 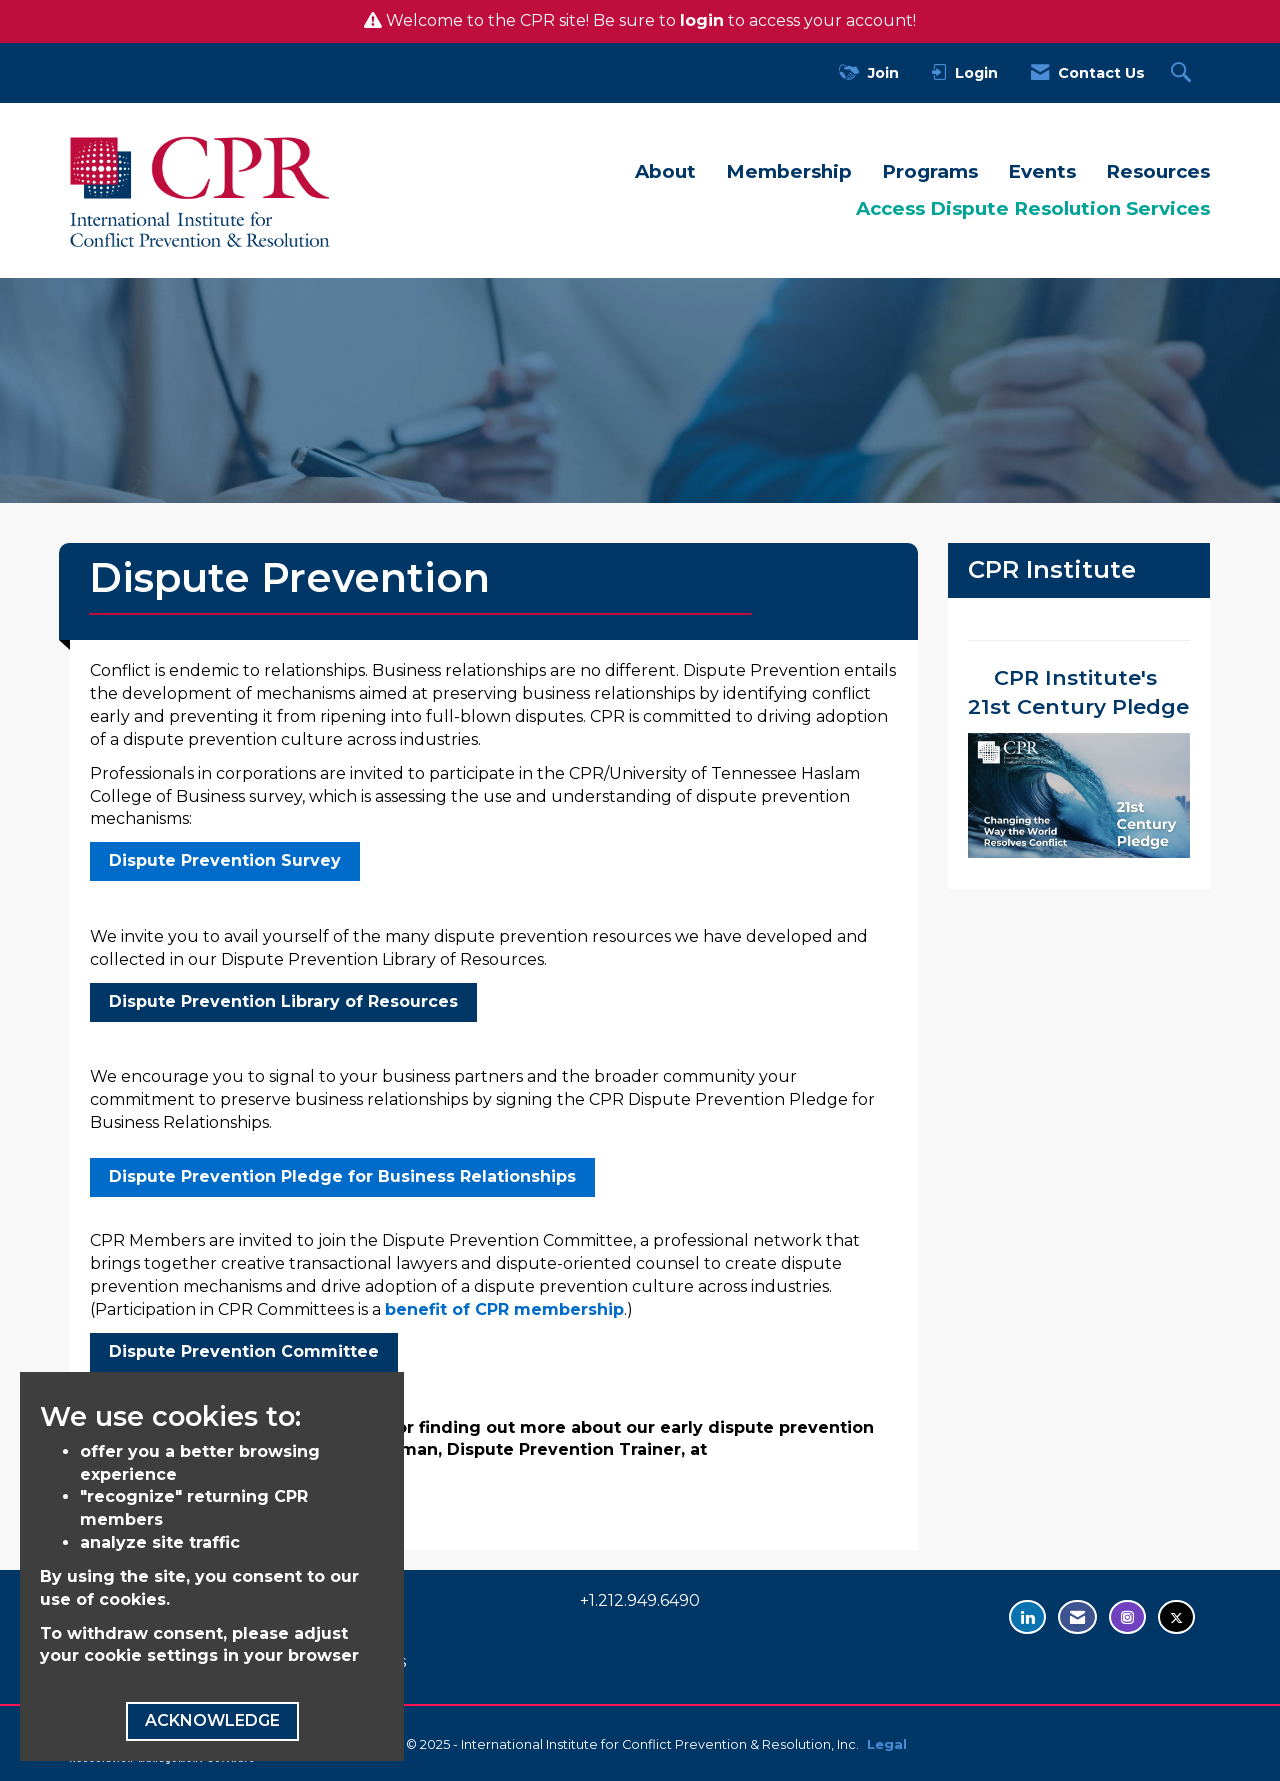 What do you see at coordinates (225, 860) in the screenshot?
I see `Dispute Prevention Survey` at bounding box center [225, 860].